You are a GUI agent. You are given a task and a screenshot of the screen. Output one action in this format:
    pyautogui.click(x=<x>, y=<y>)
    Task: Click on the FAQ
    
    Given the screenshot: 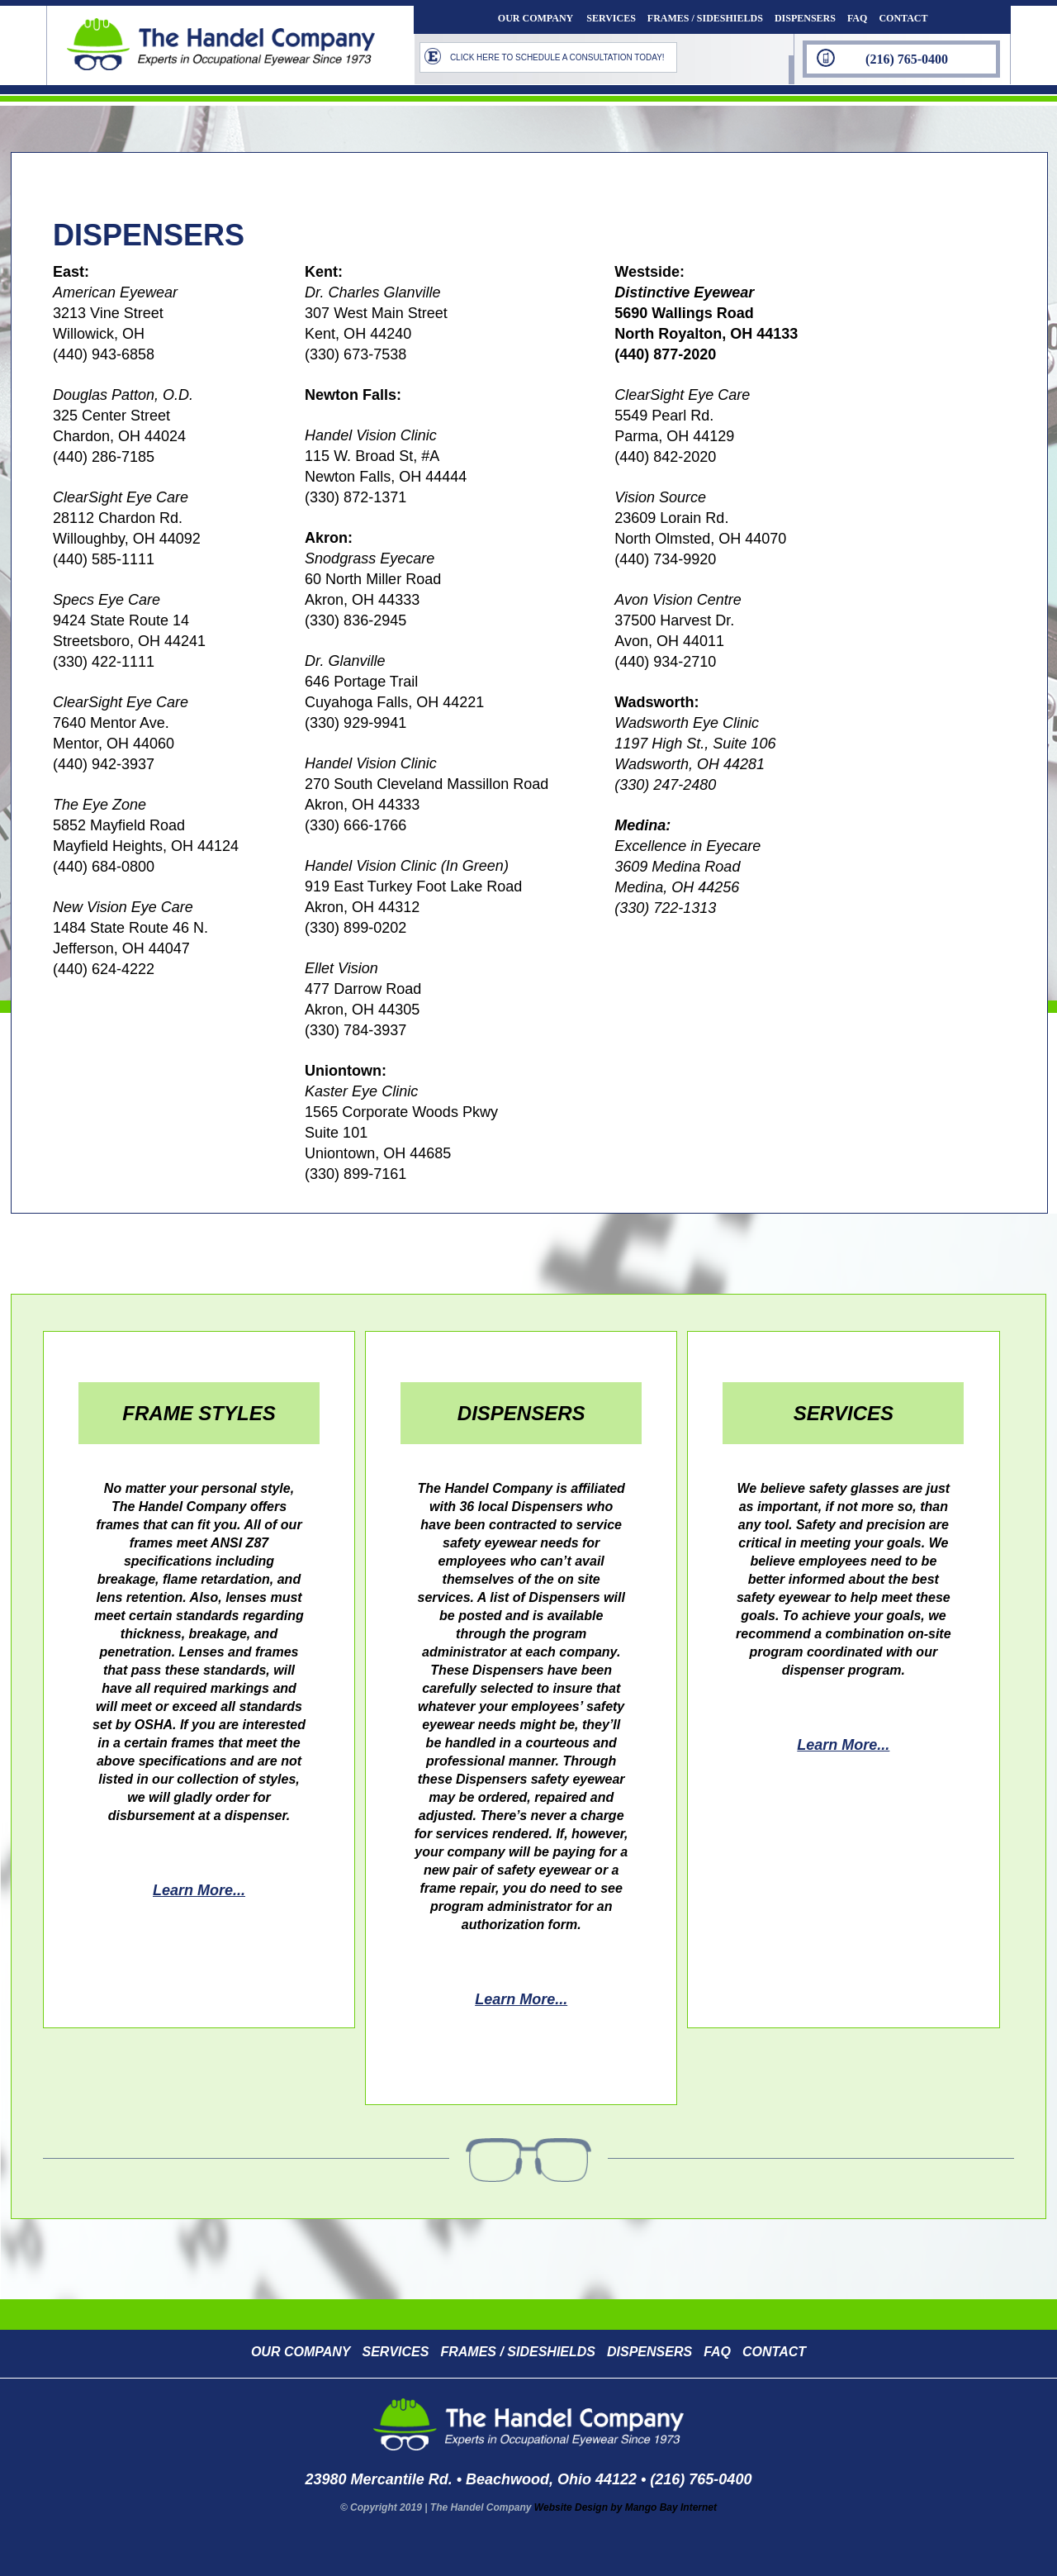 What is the action you would take?
    pyautogui.click(x=857, y=18)
    